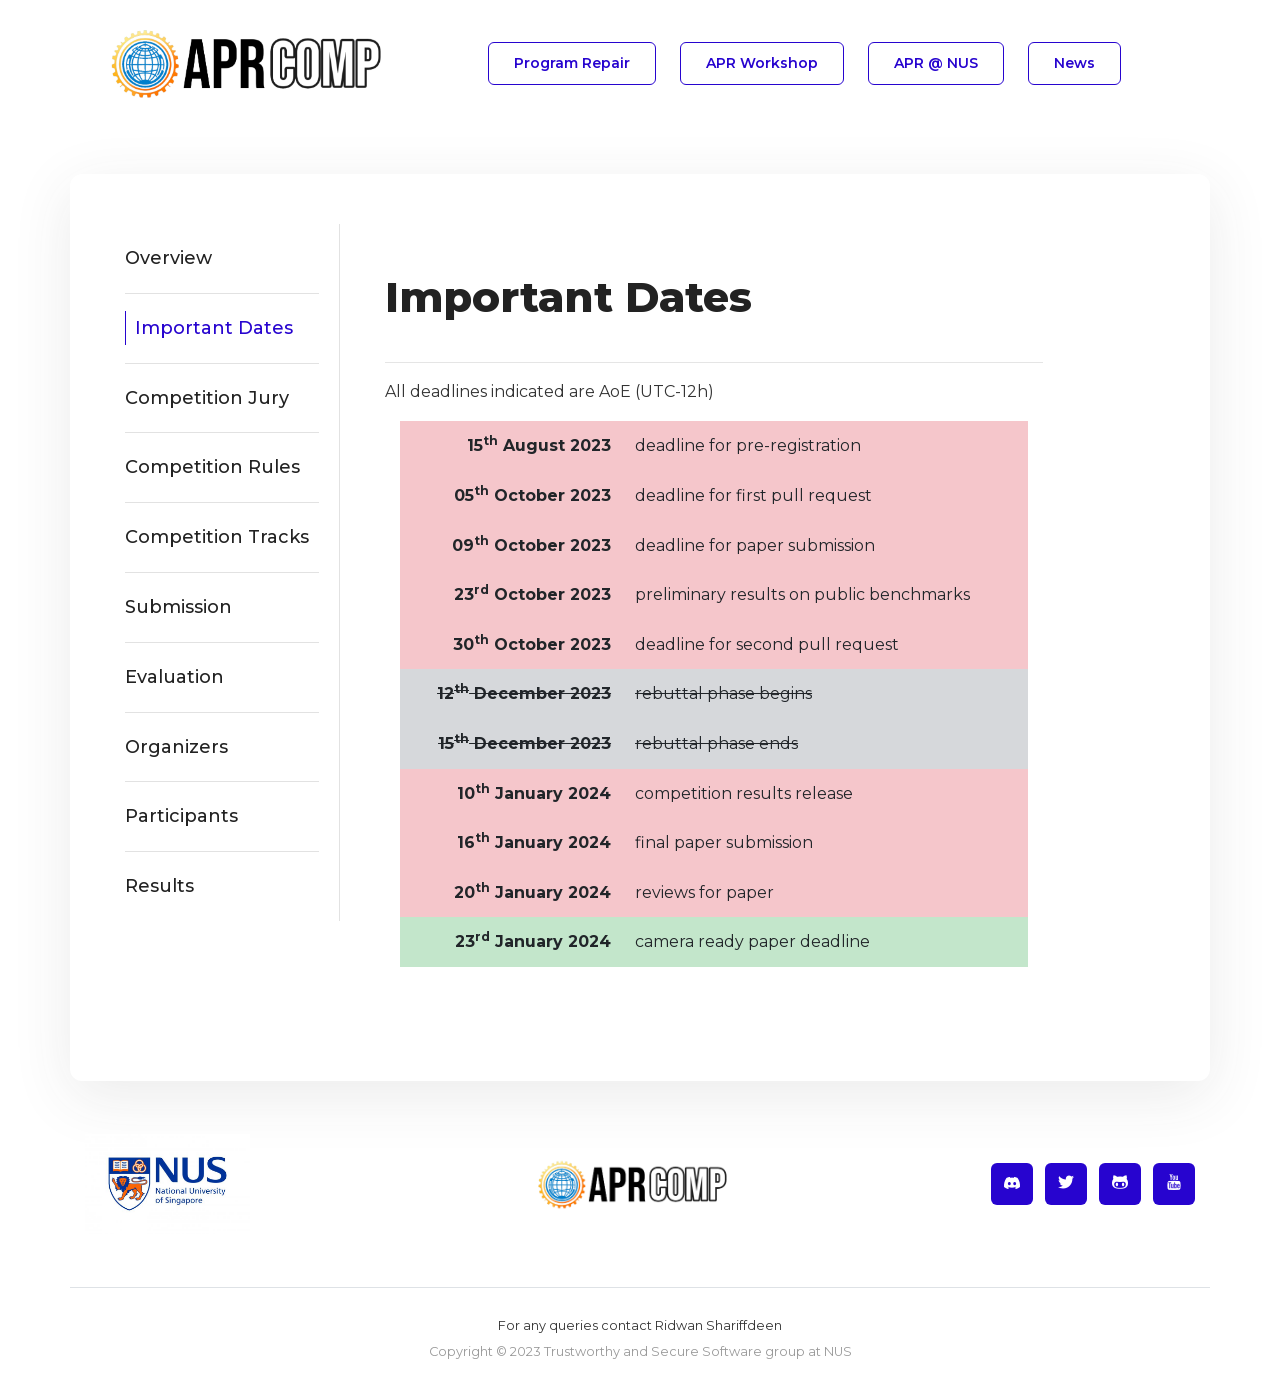  Describe the element at coordinates (207, 398) in the screenshot. I see `Competition Jury` at that location.